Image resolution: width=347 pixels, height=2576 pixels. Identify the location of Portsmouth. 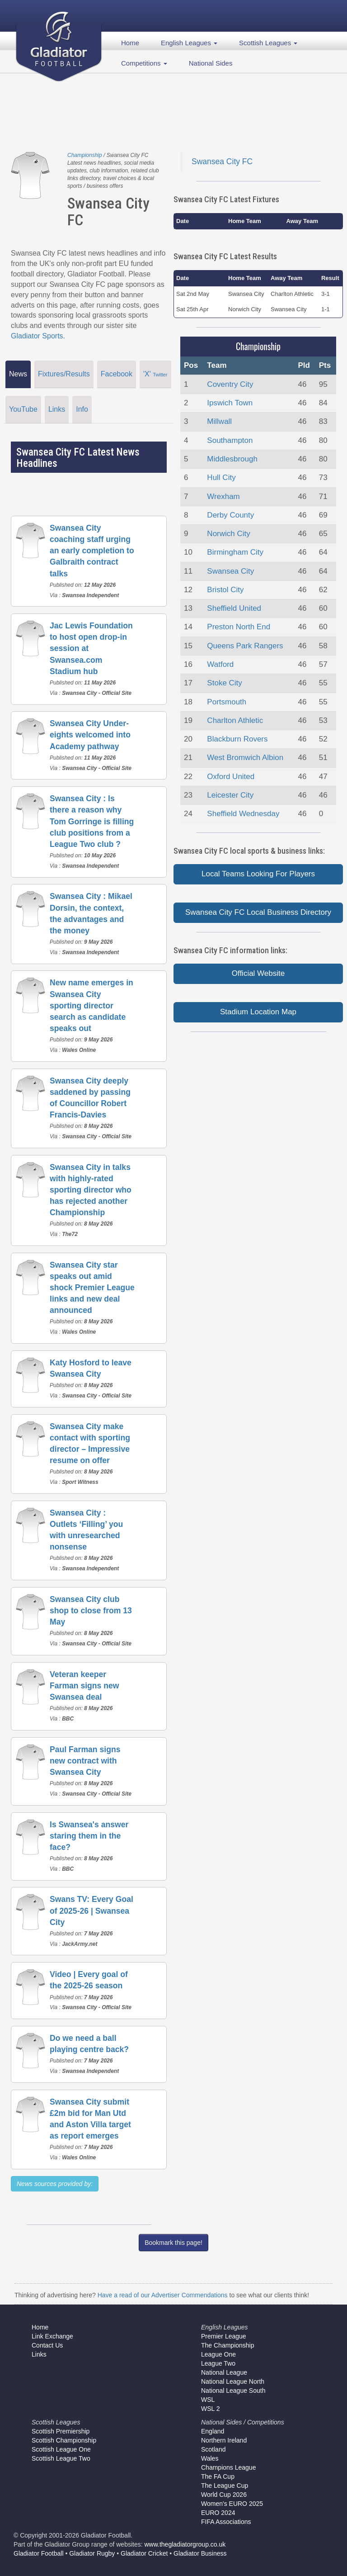
(226, 702).